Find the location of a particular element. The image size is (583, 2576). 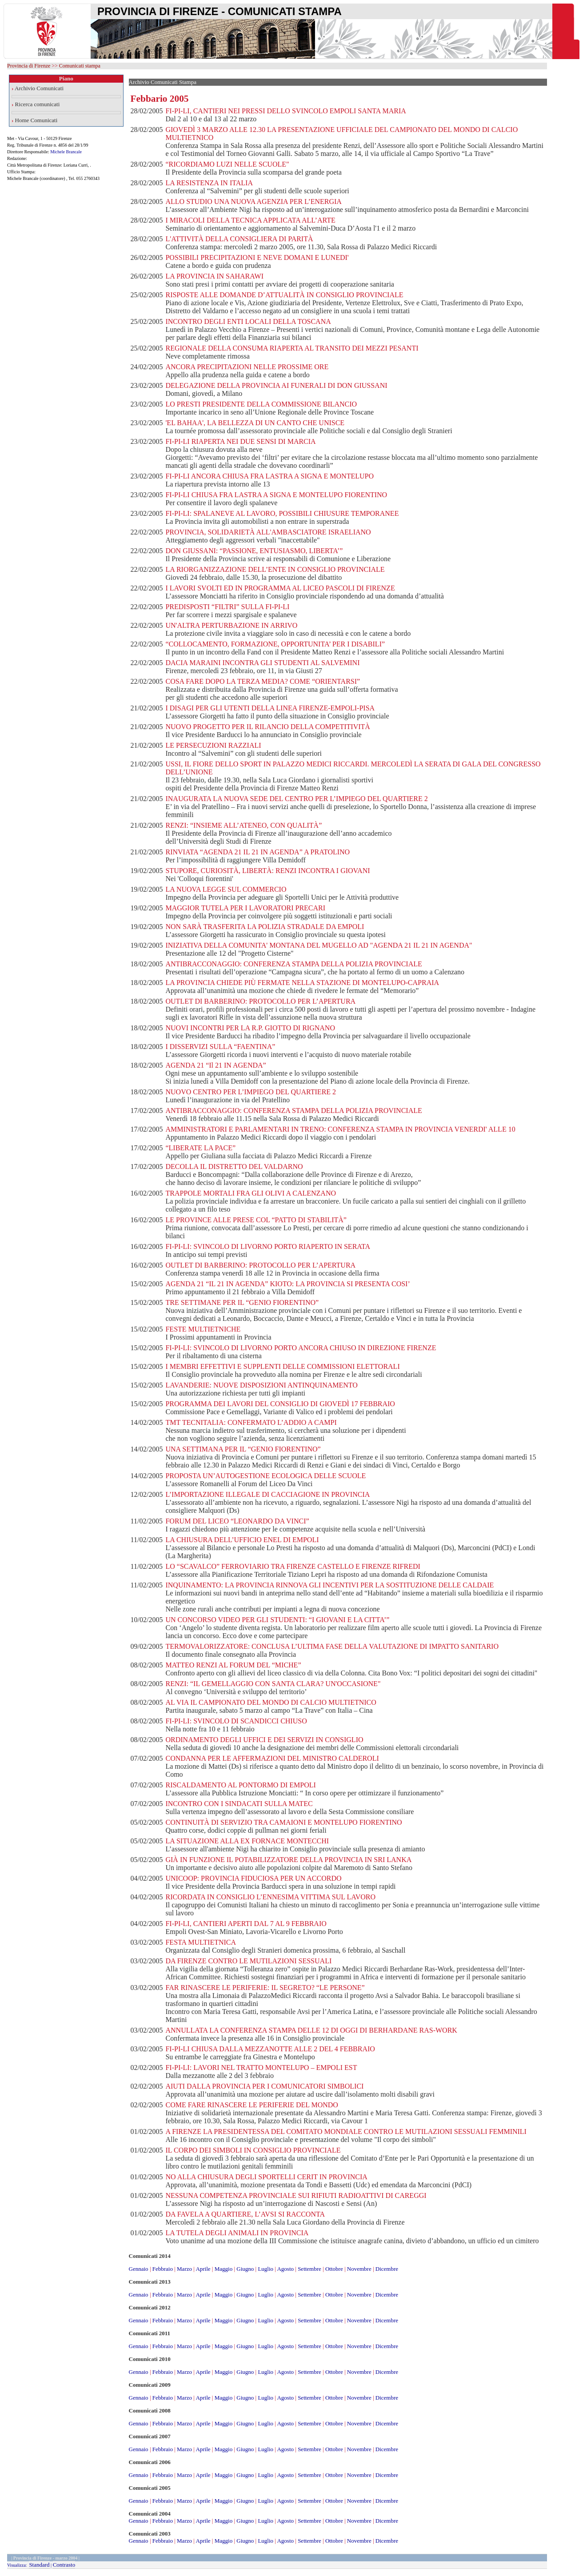

ANTIBRACCONAGGIO: CONFERENZA STAMPA DELLA POLIZIA PROVINCIALE is located at coordinates (293, 964).